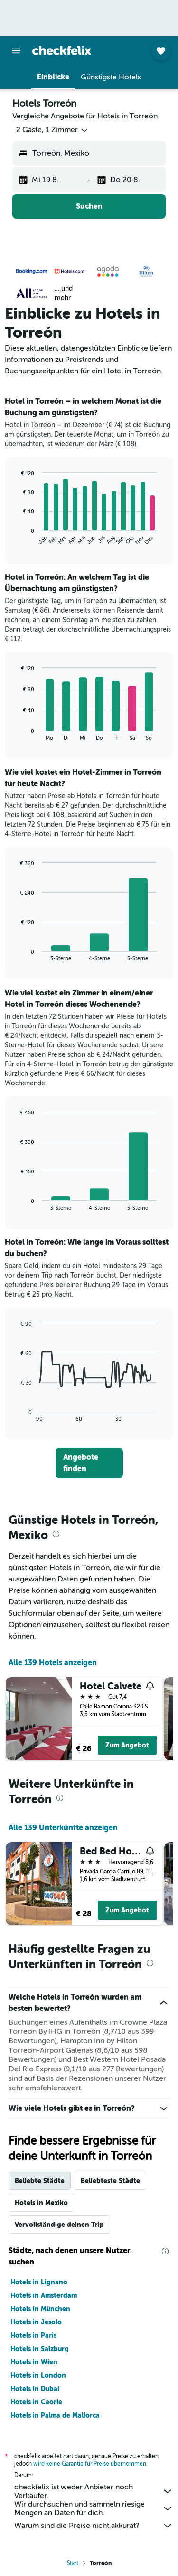 This screenshot has height=2576, width=178. What do you see at coordinates (59, 2224) in the screenshot?
I see `Vervollständige deinen Trip [tab]` at bounding box center [59, 2224].